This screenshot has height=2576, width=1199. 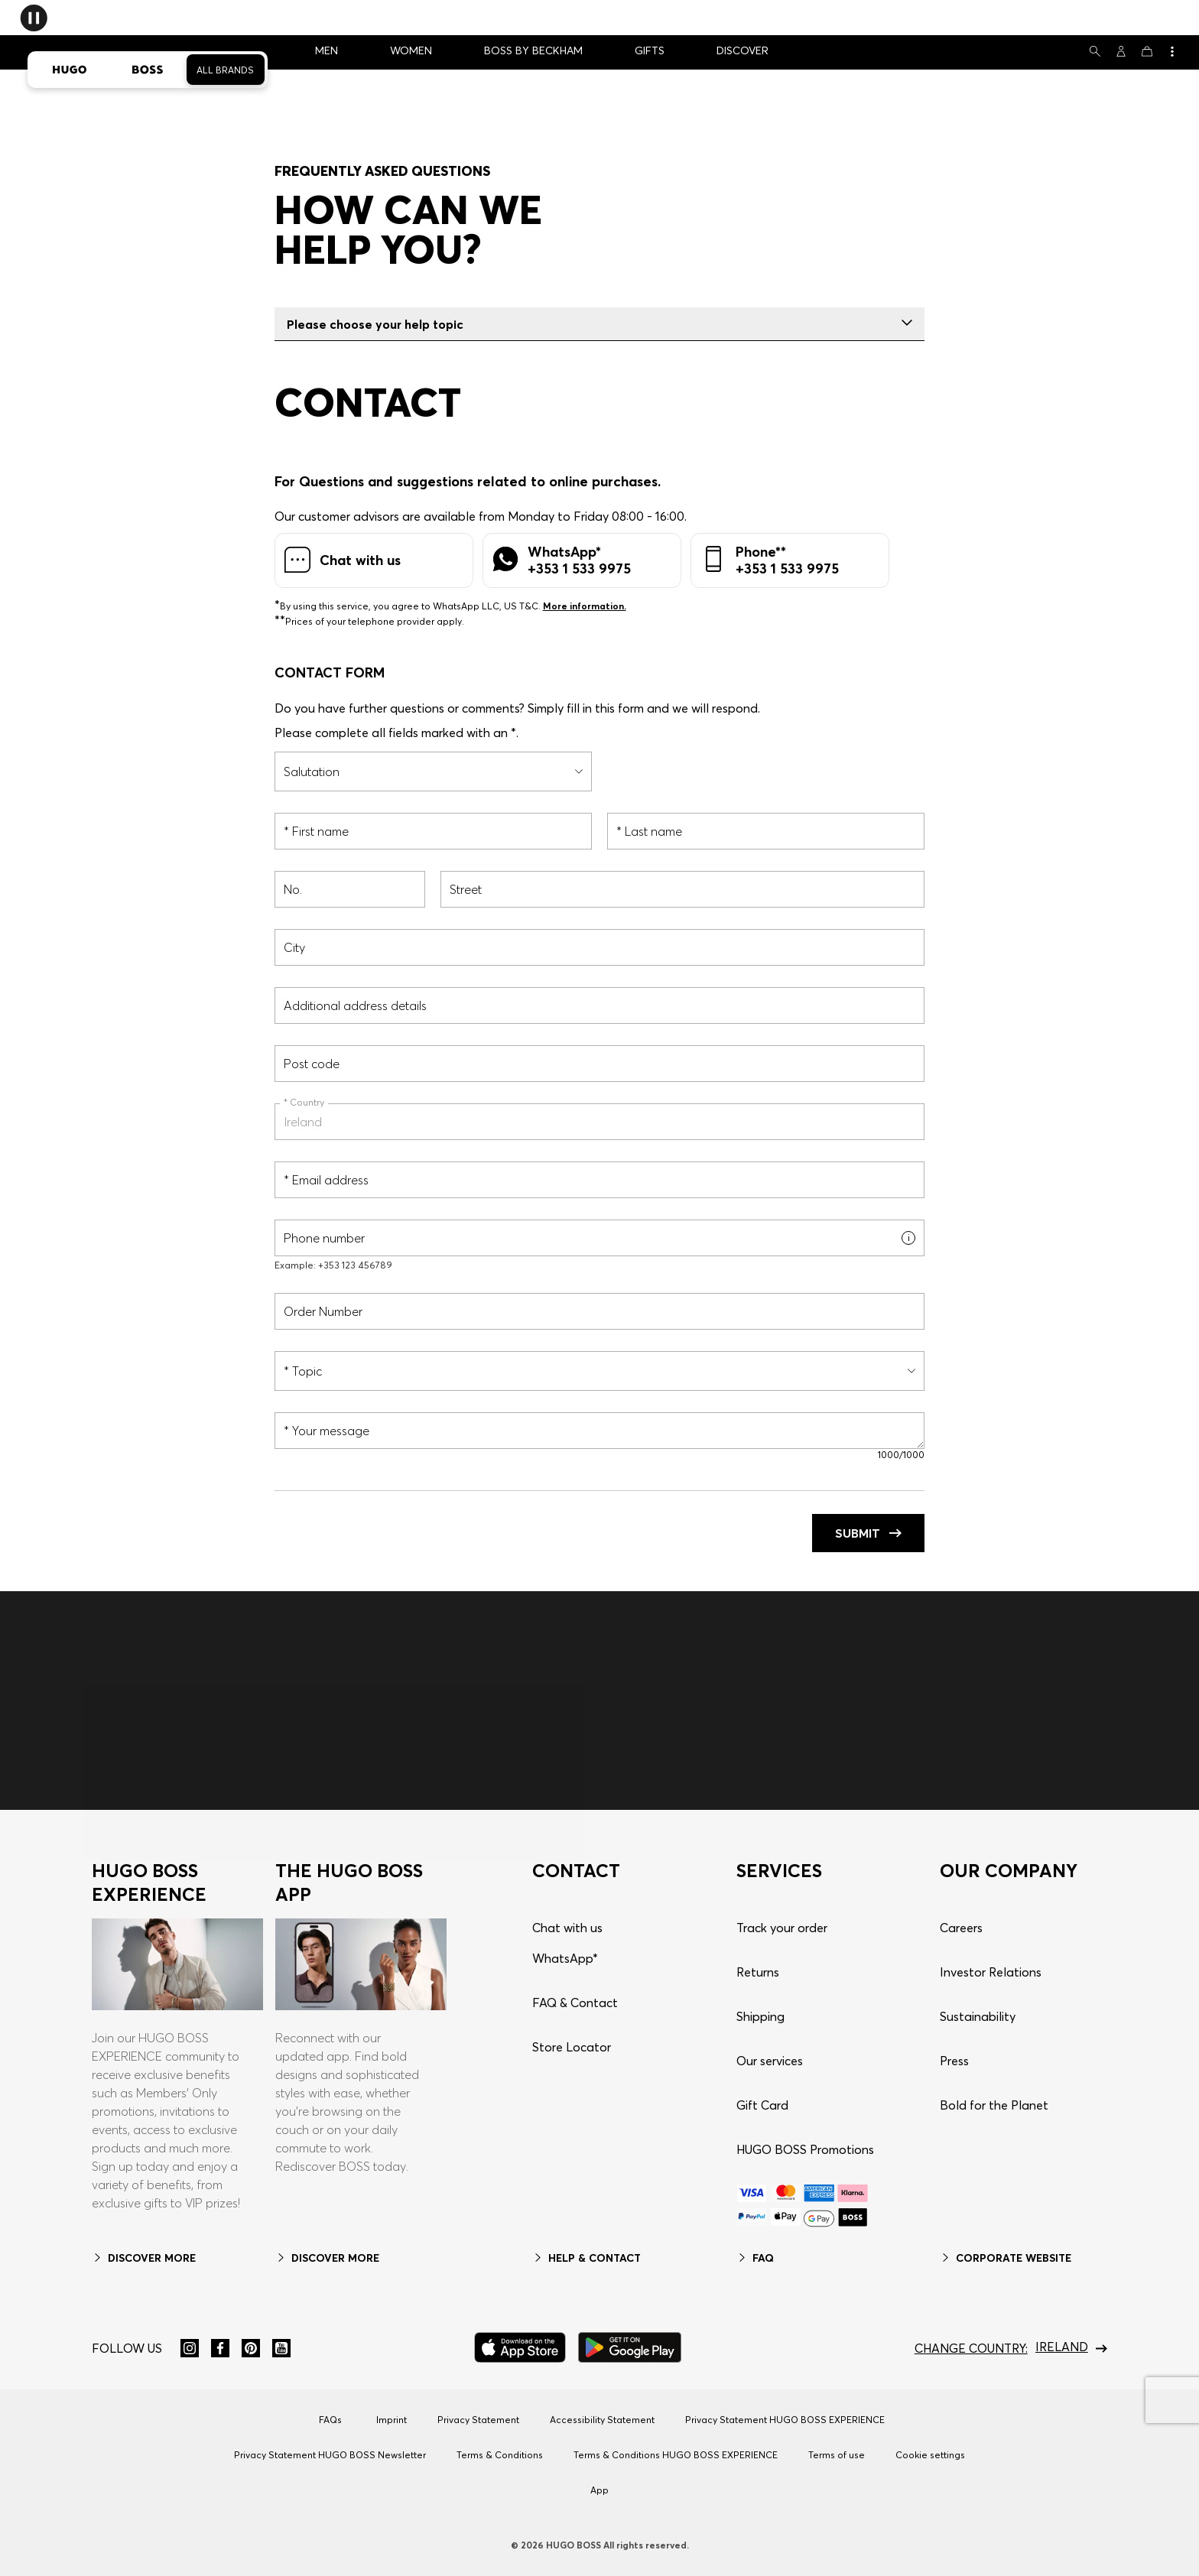 I want to click on More information., so click(x=584, y=606).